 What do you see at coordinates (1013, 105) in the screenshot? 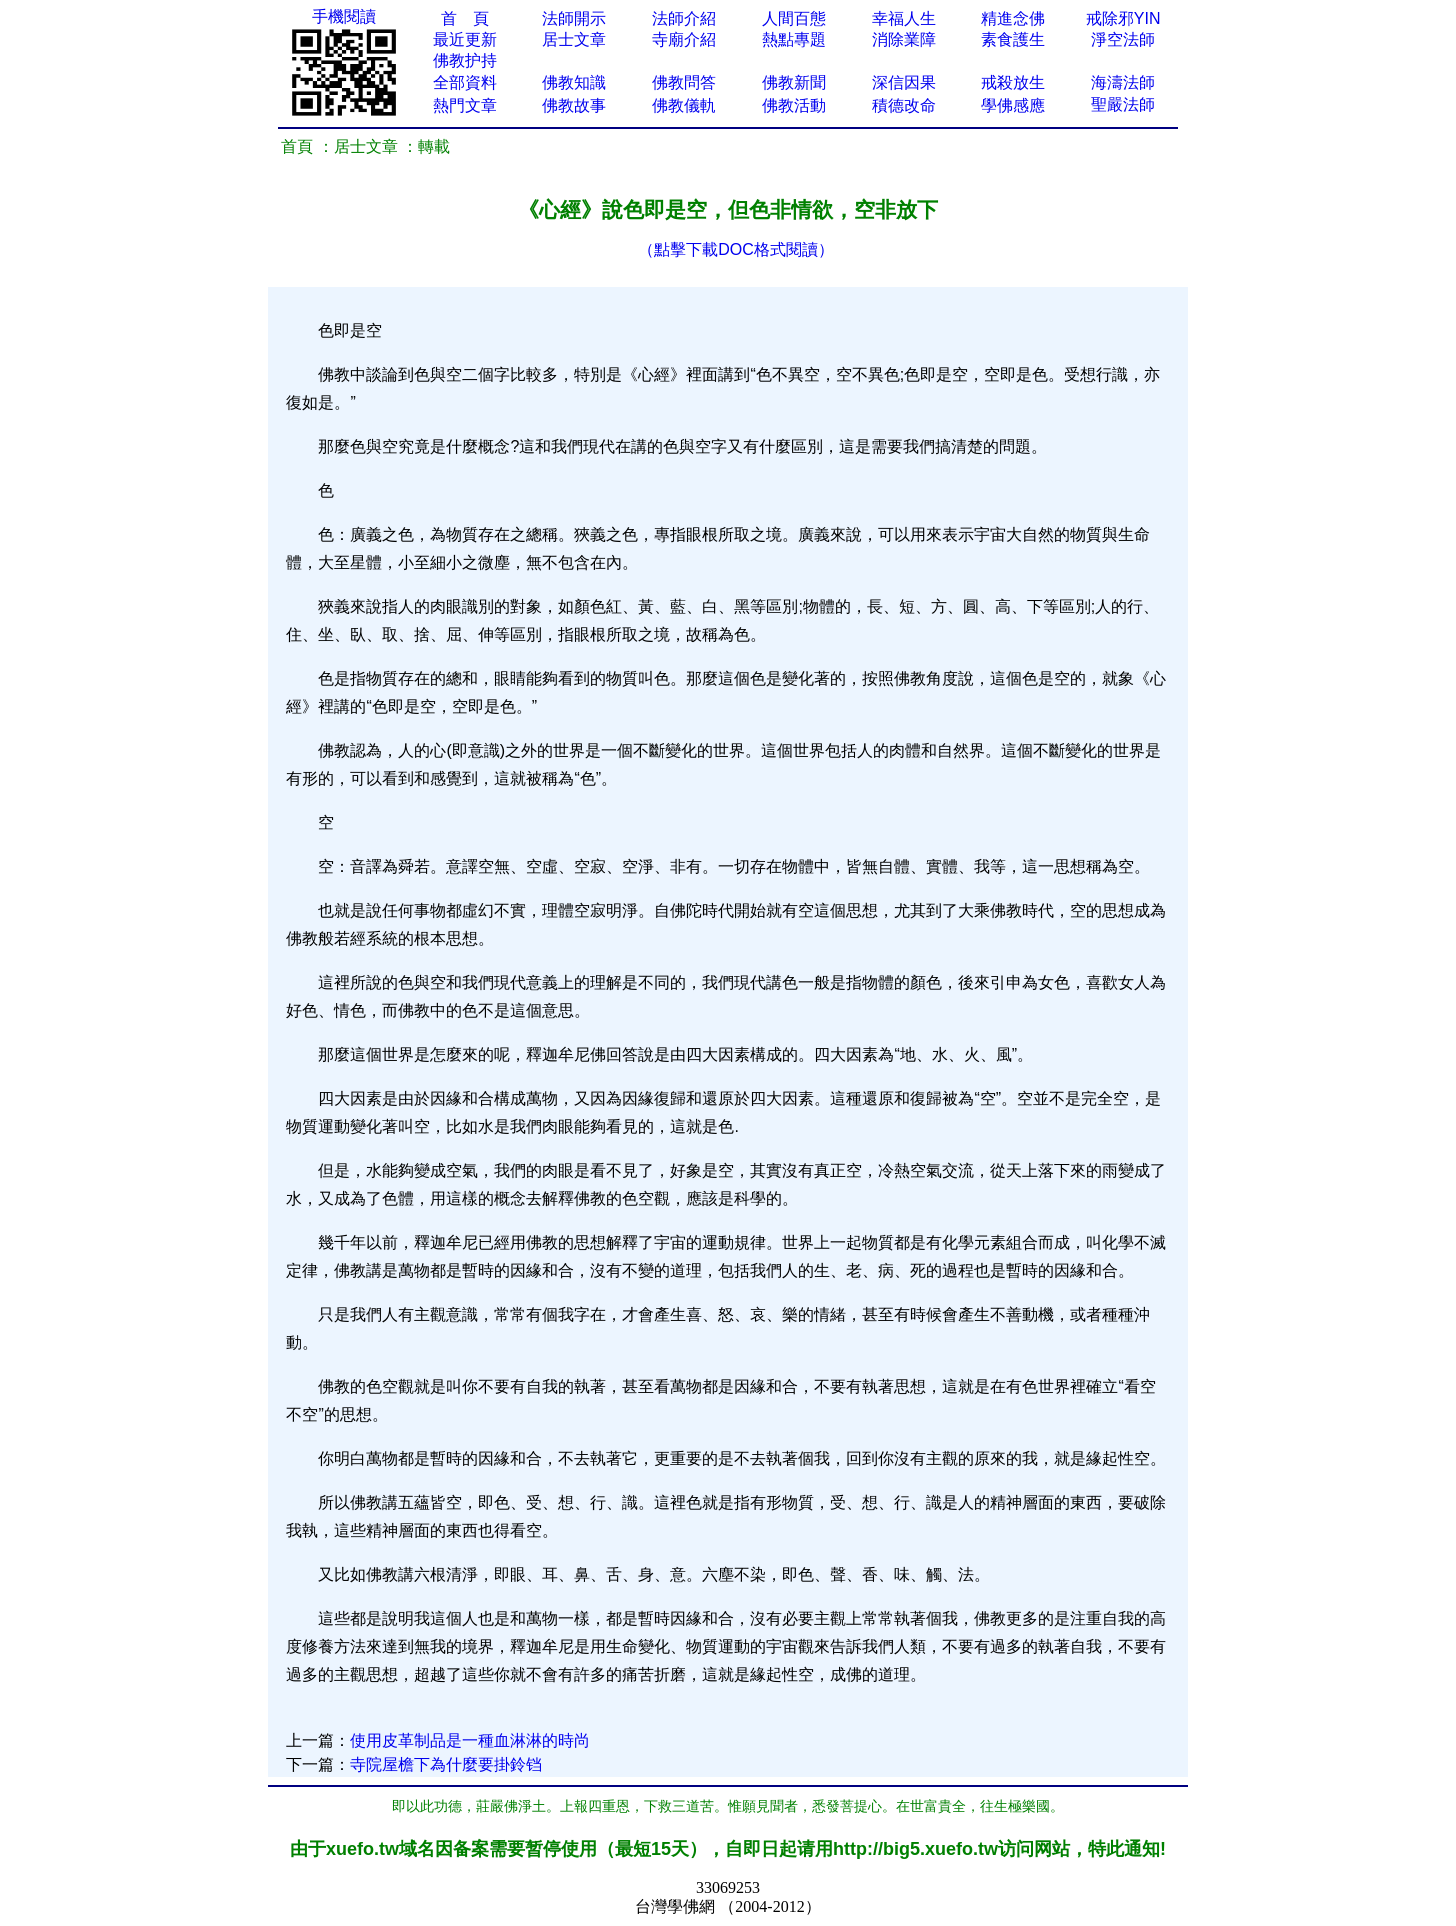
I see `學佛感應` at bounding box center [1013, 105].